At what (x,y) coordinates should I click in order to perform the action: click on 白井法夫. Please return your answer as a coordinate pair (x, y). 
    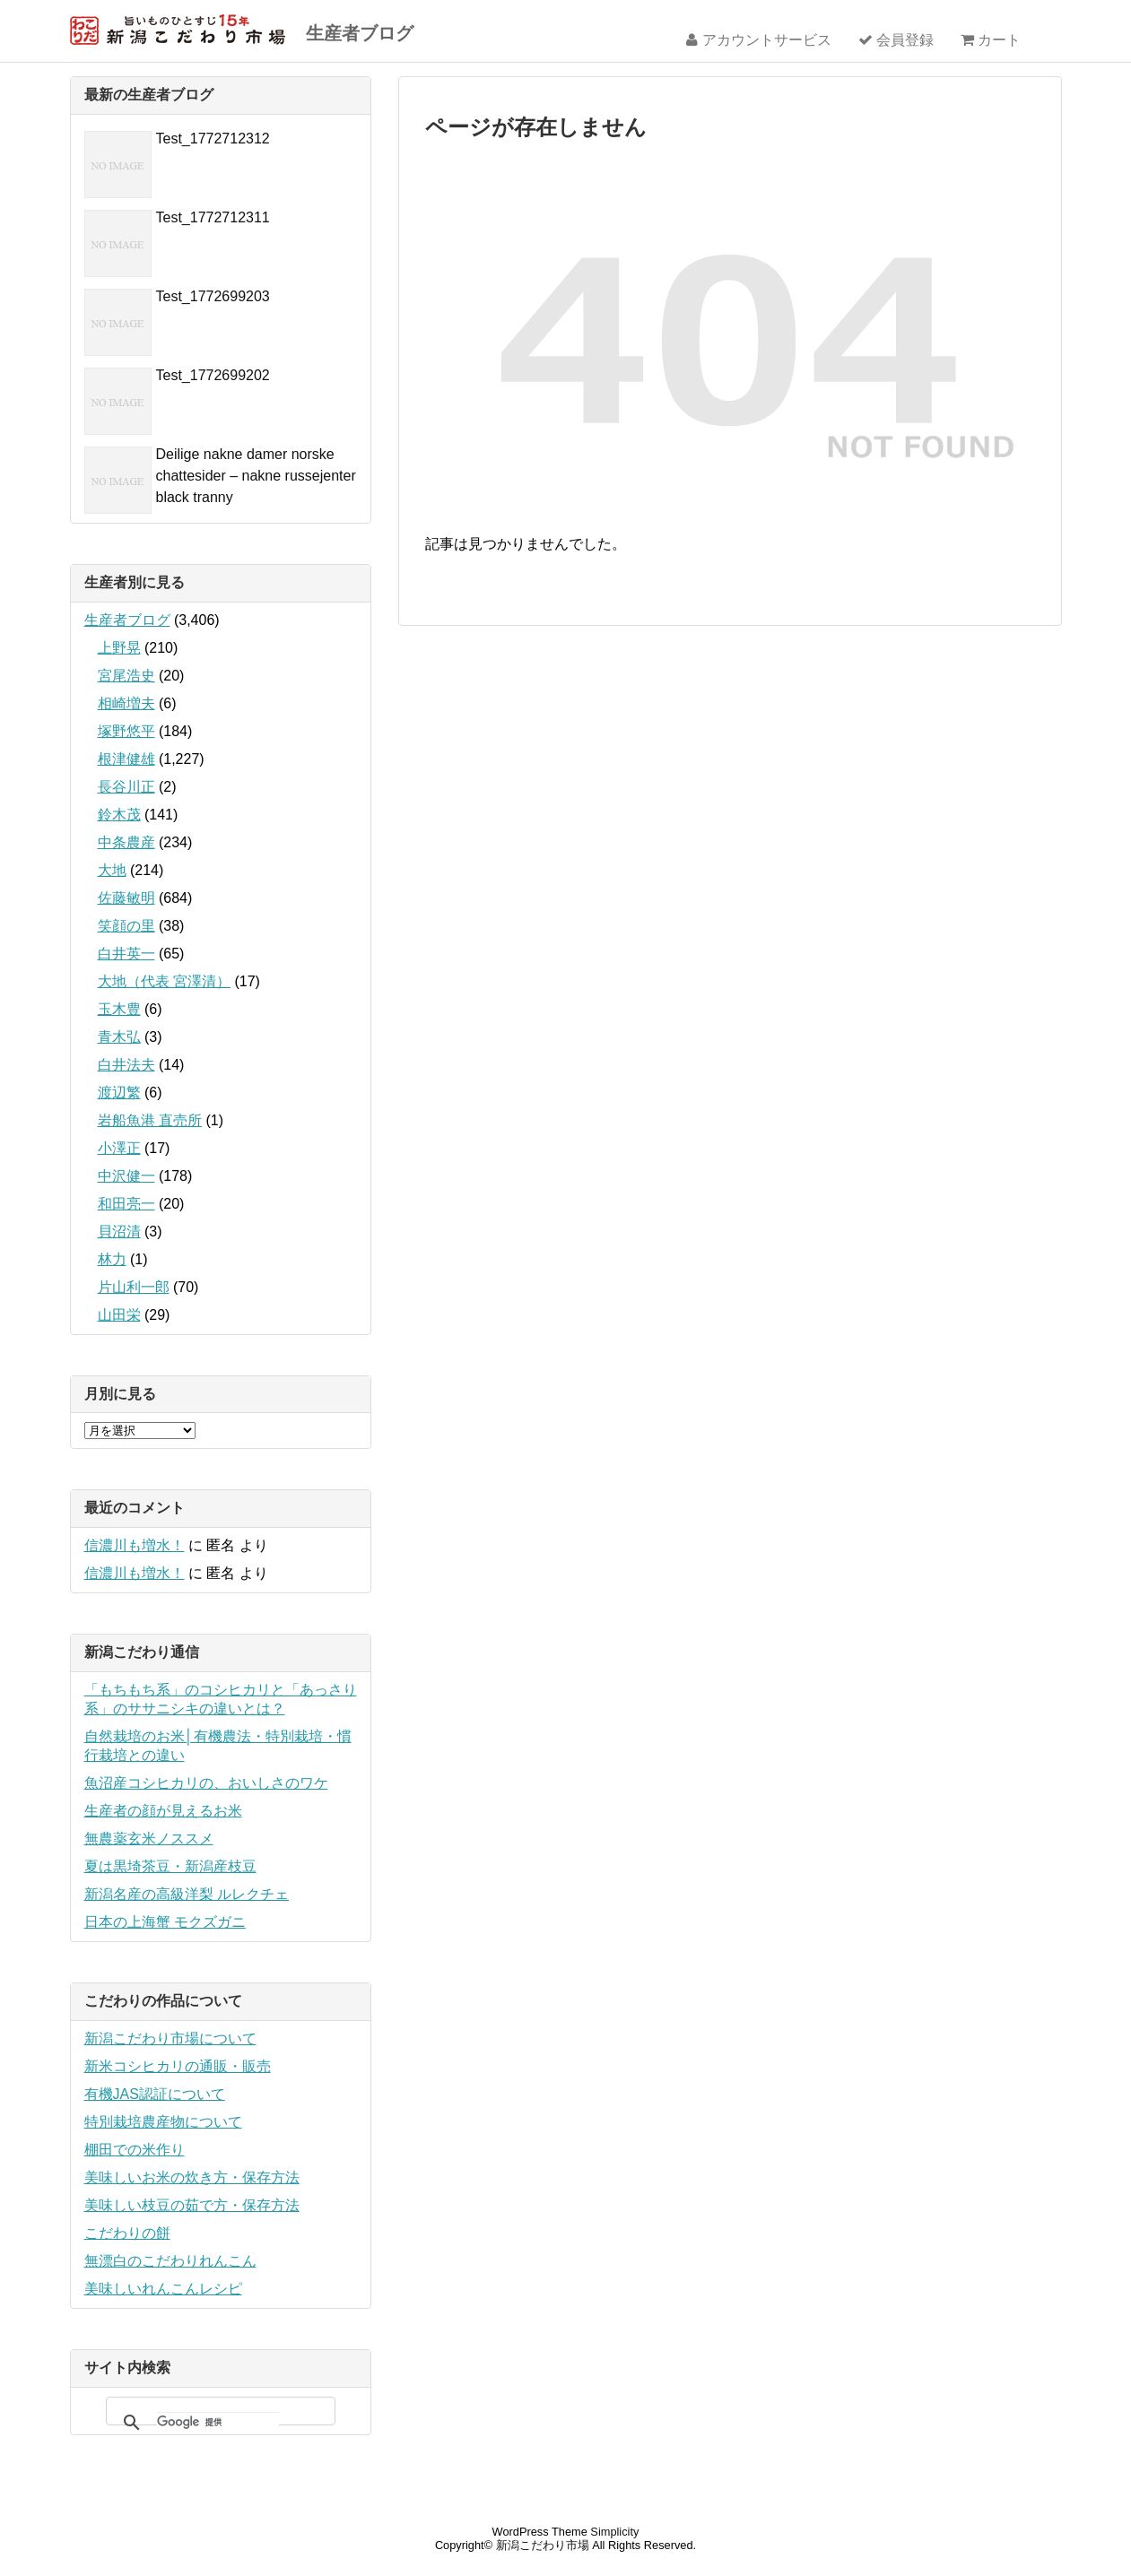
    Looking at the image, I should click on (126, 1064).